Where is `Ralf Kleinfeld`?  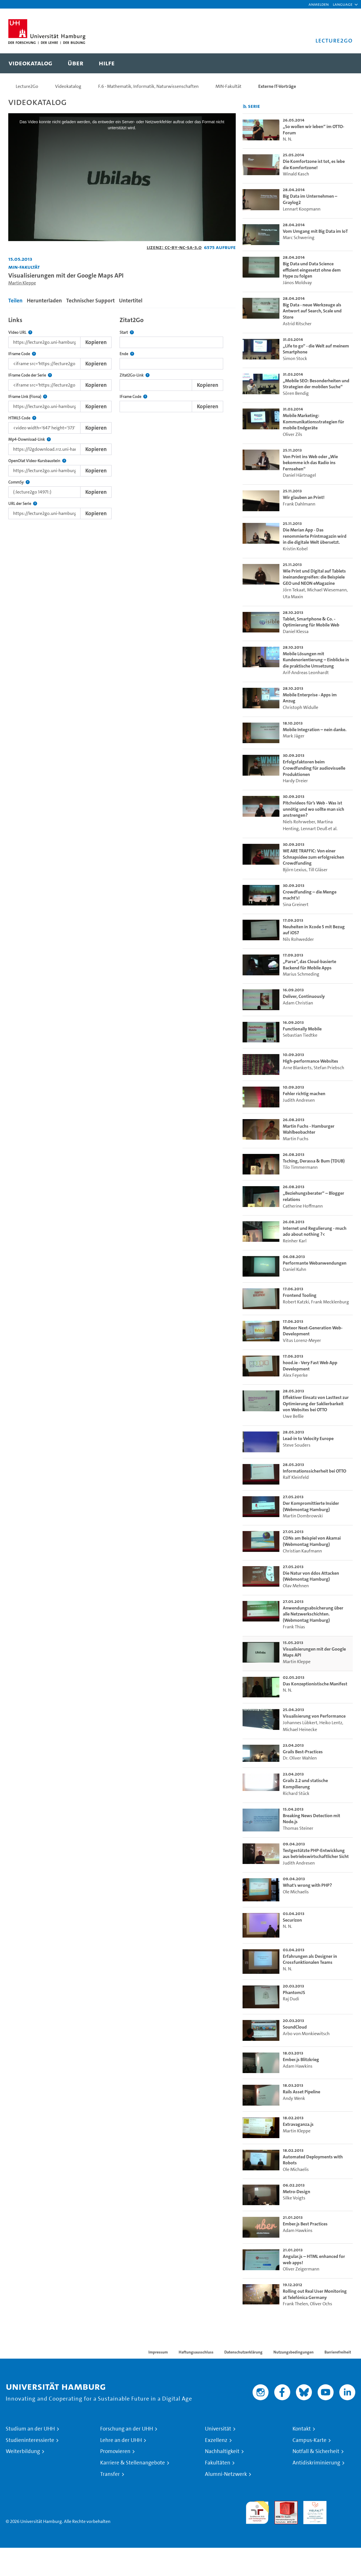 Ralf Kleinfeld is located at coordinates (296, 1477).